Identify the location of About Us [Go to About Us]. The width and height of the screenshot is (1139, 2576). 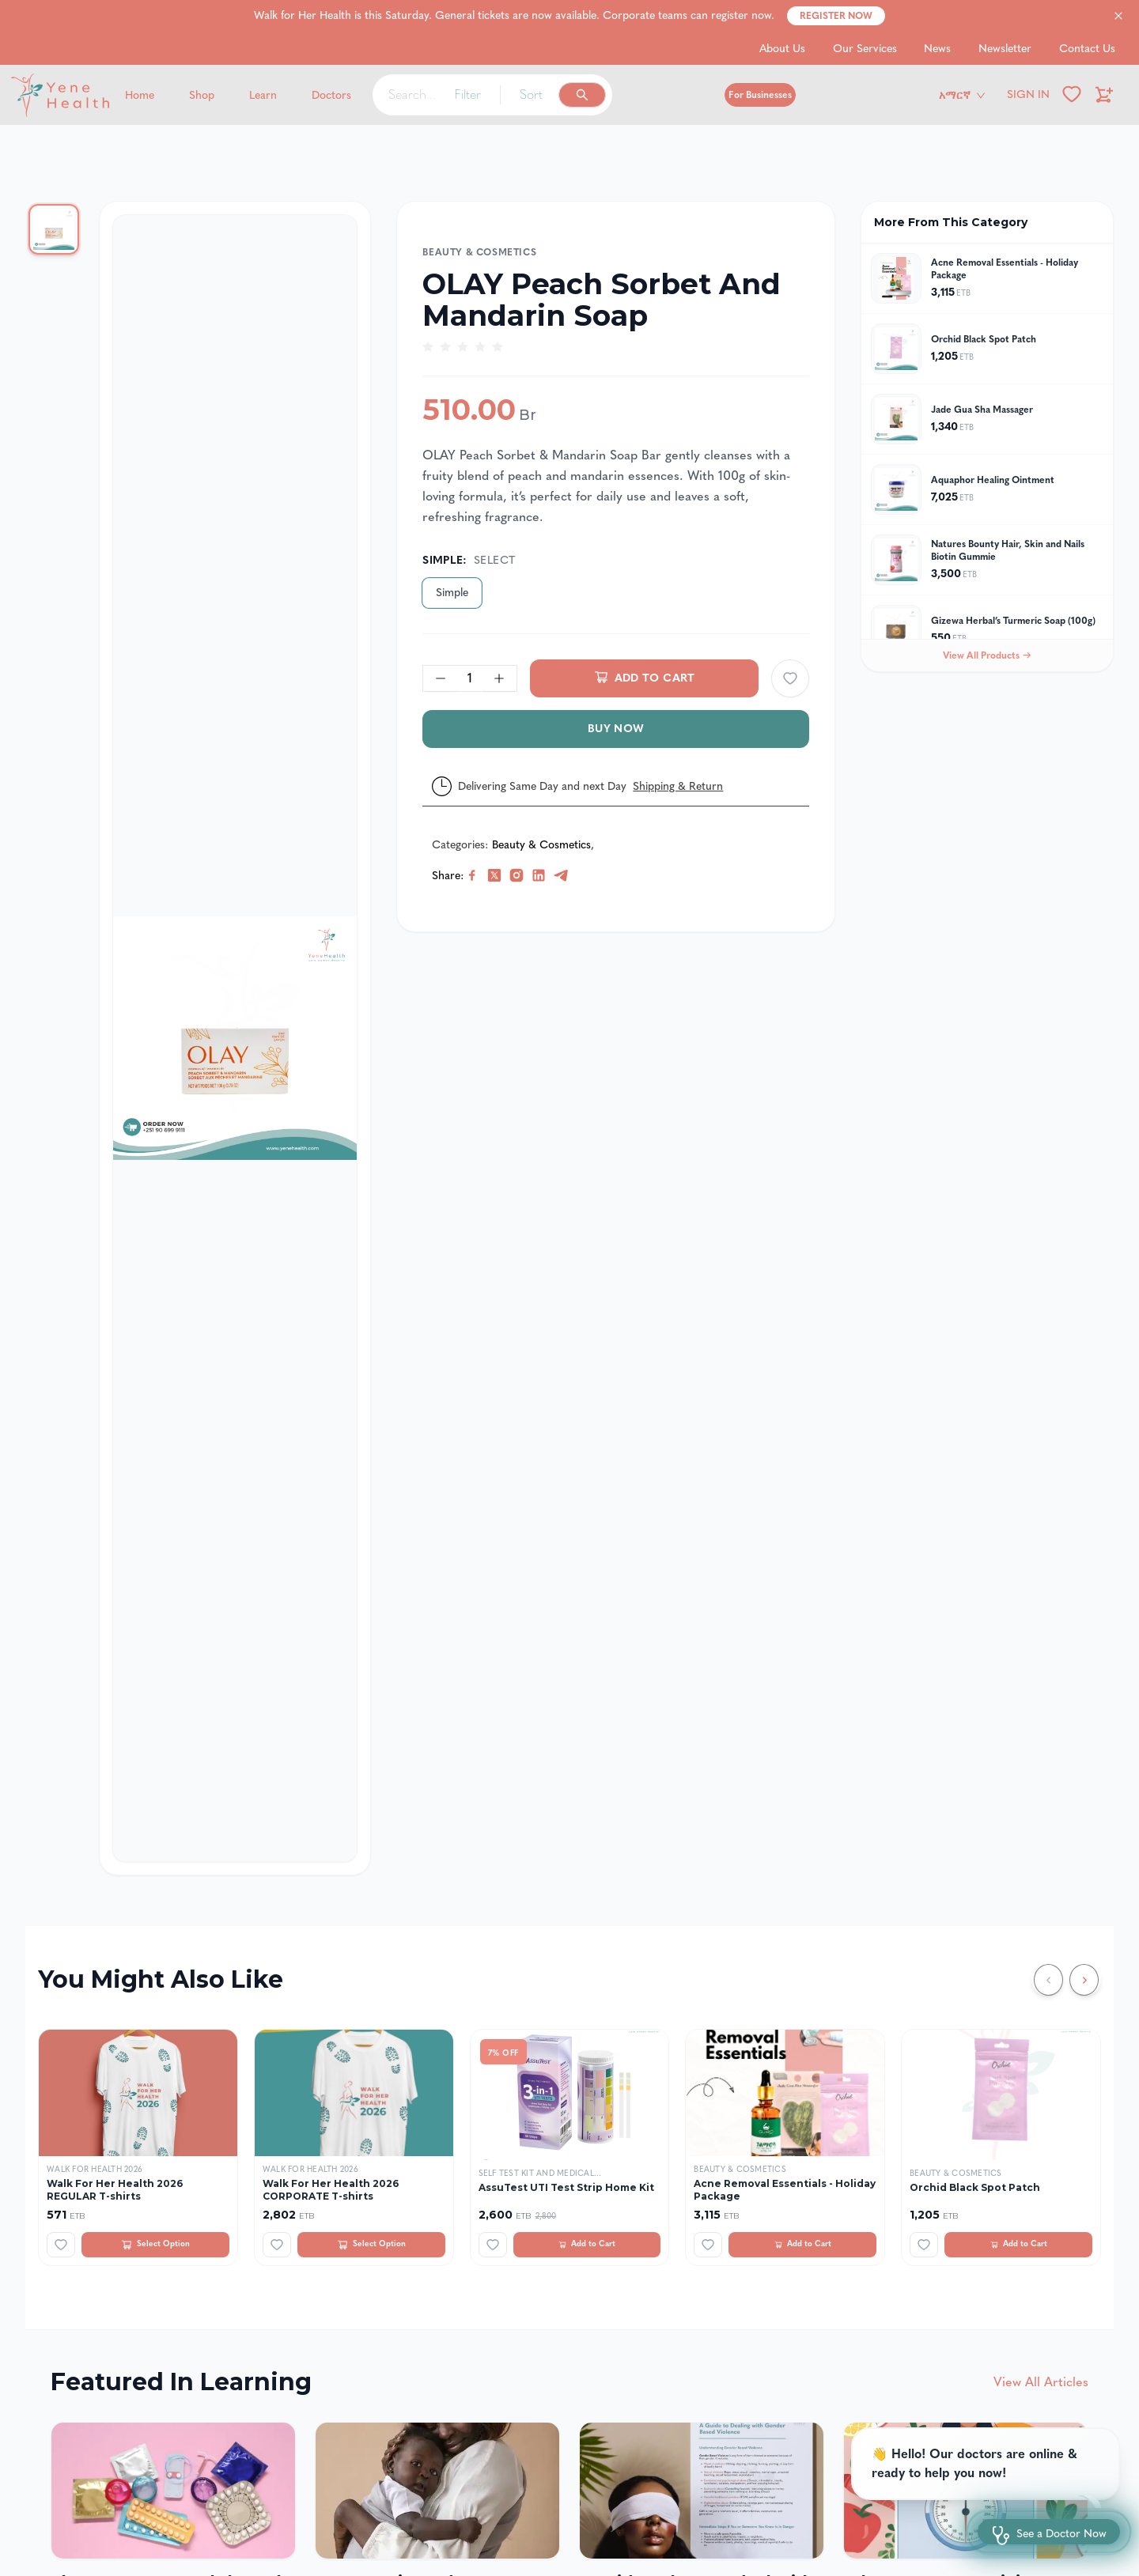
(782, 48).